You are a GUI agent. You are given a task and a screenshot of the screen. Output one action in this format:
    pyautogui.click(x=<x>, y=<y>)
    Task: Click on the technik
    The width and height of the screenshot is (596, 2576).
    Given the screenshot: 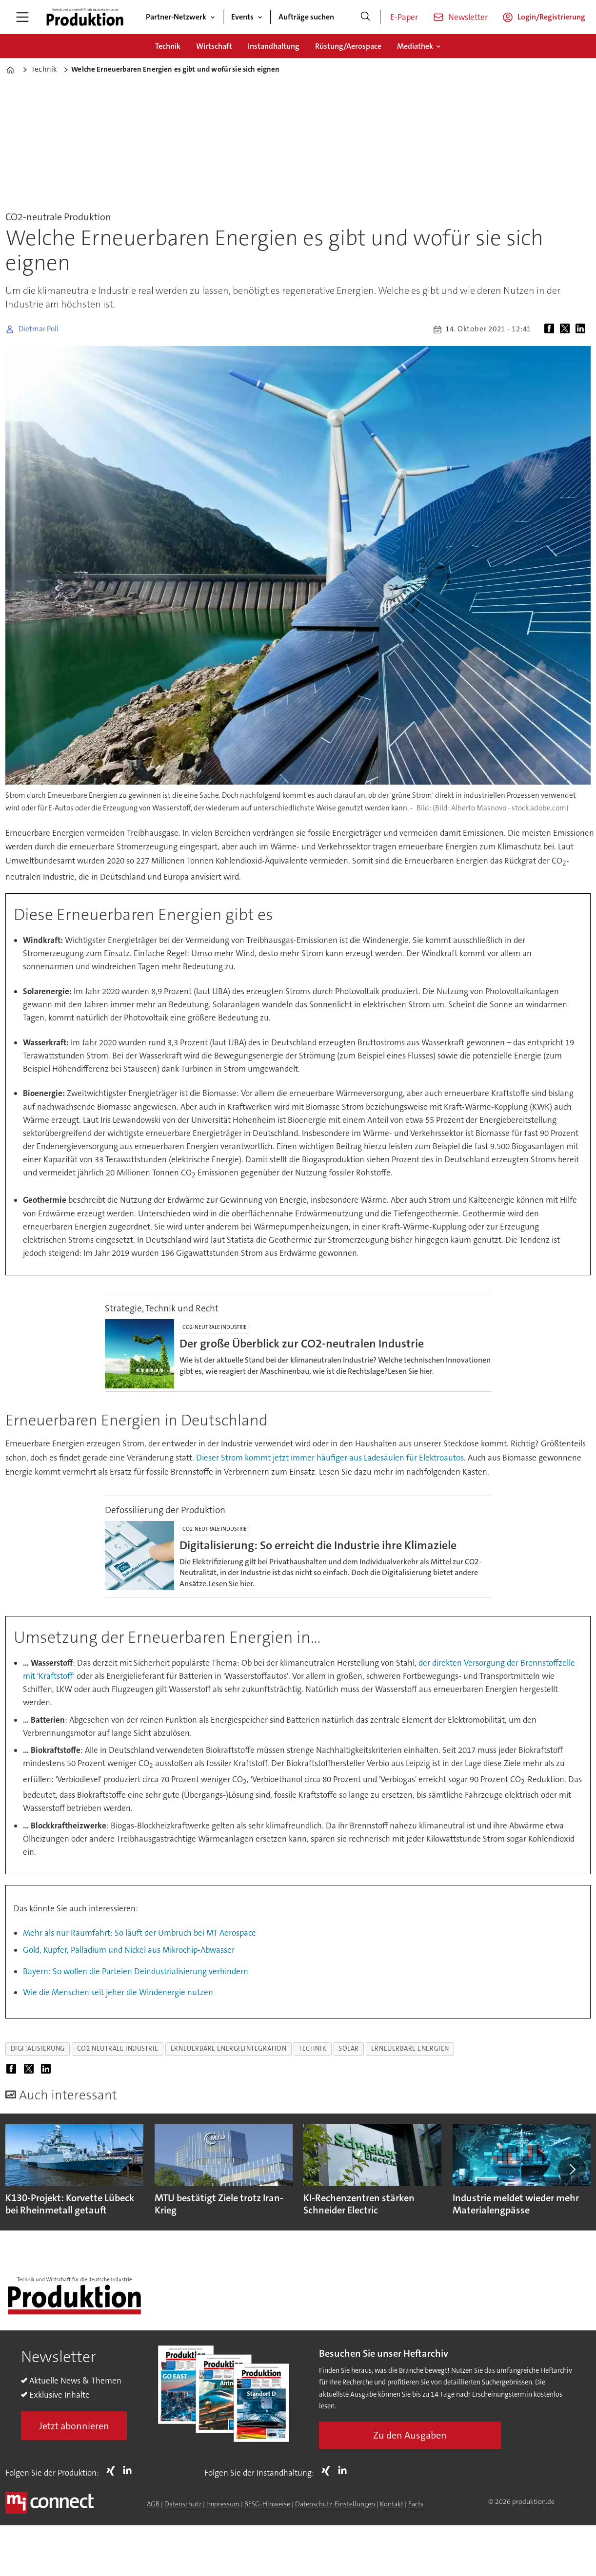 What is the action you would take?
    pyautogui.click(x=312, y=2048)
    